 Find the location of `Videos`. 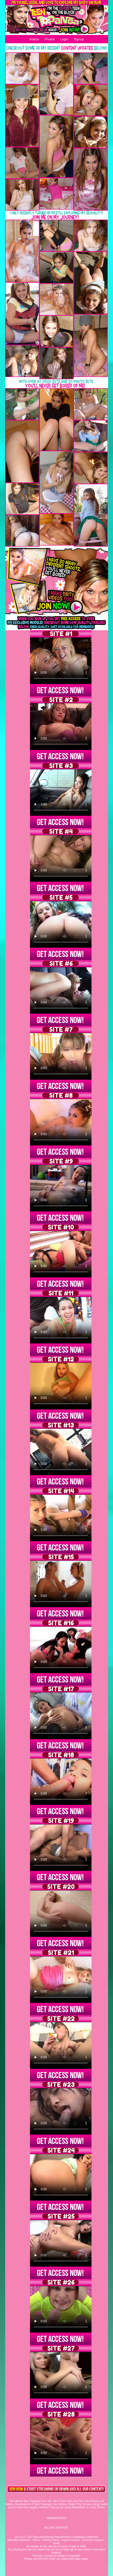

Videos is located at coordinates (34, 39).